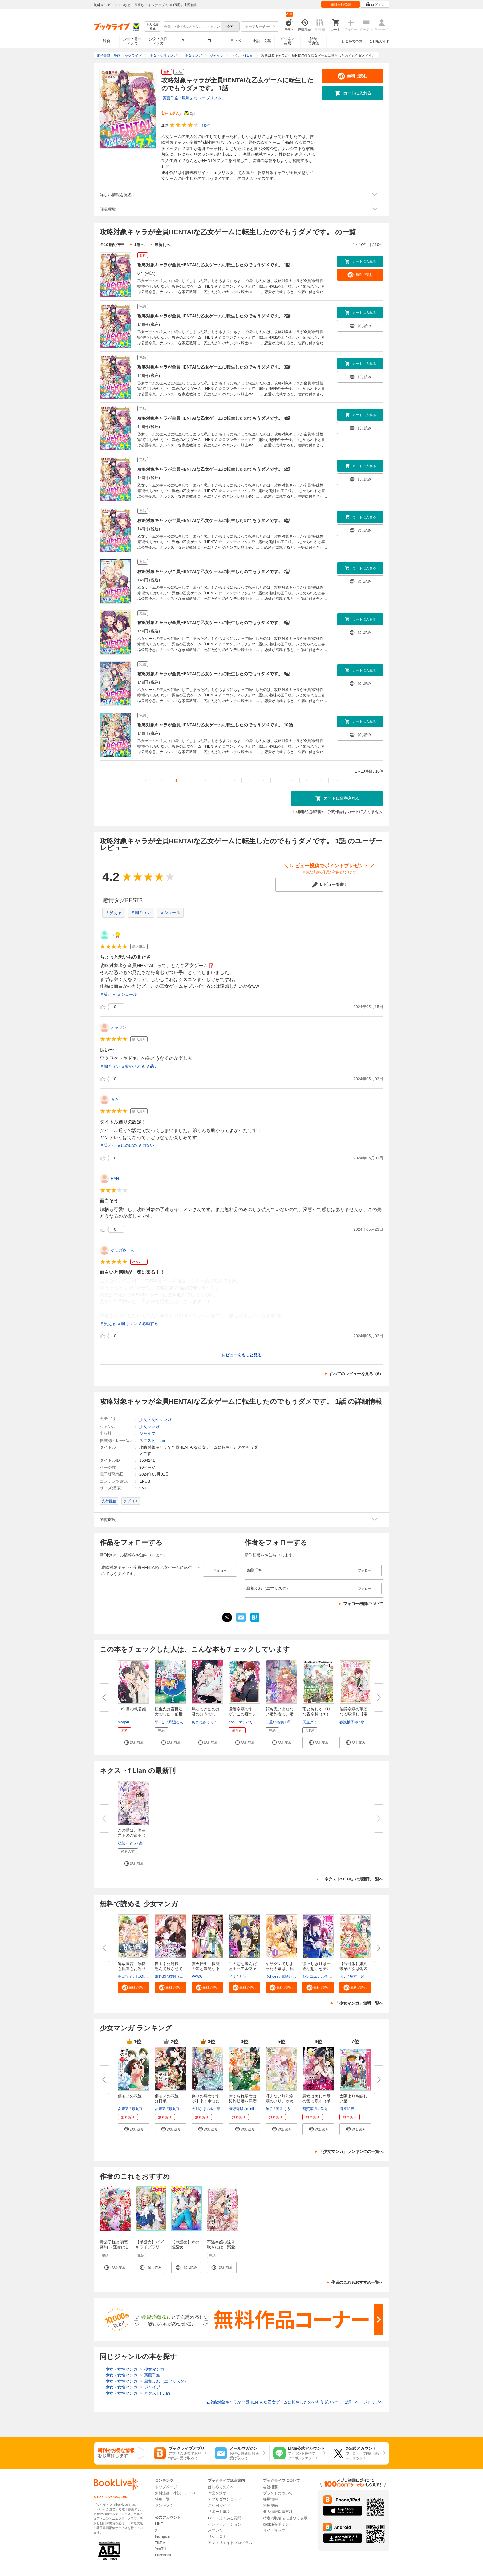 The height and width of the screenshot is (2576, 483). What do you see at coordinates (232, 1976) in the screenshot?
I see `ベリ` at bounding box center [232, 1976].